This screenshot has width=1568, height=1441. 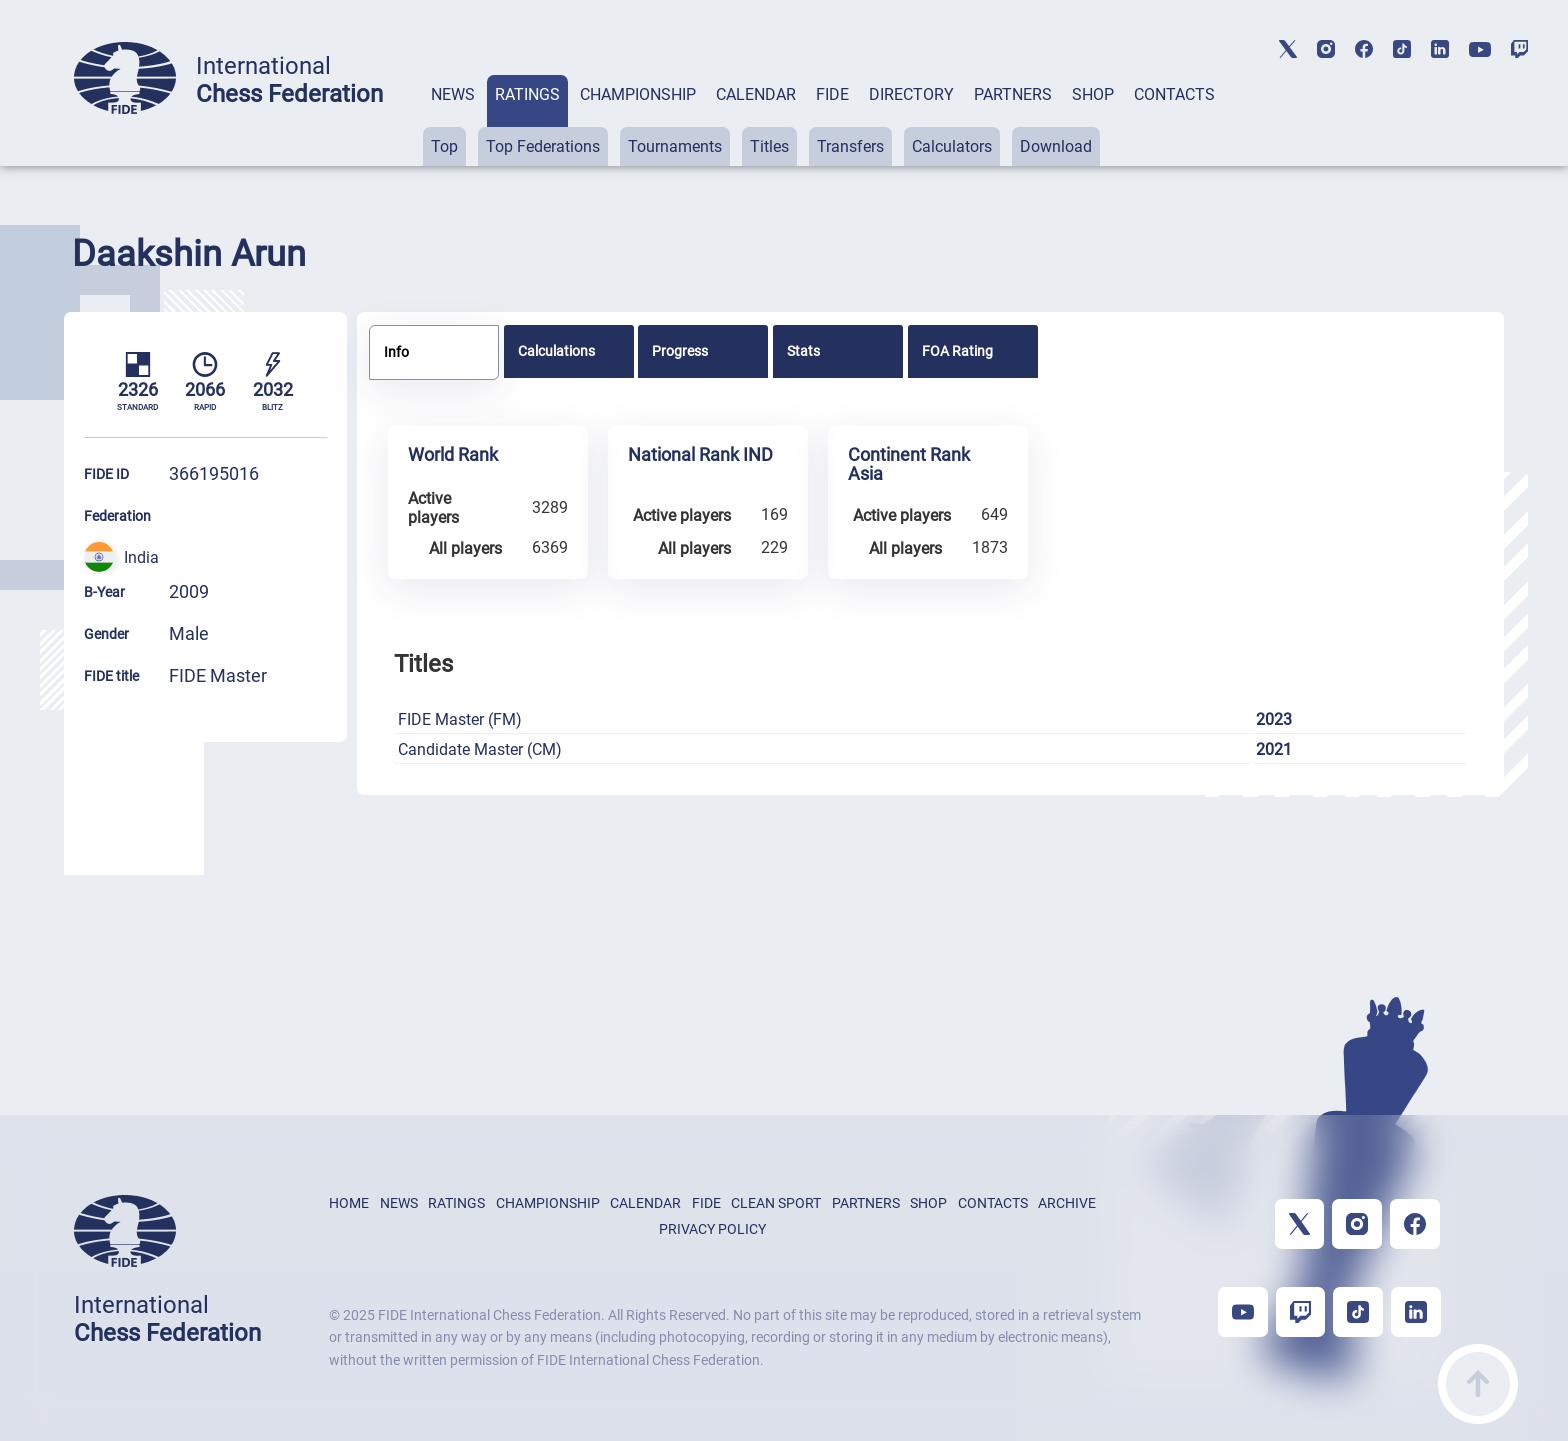 What do you see at coordinates (911, 94) in the screenshot?
I see `DIRECTORY` at bounding box center [911, 94].